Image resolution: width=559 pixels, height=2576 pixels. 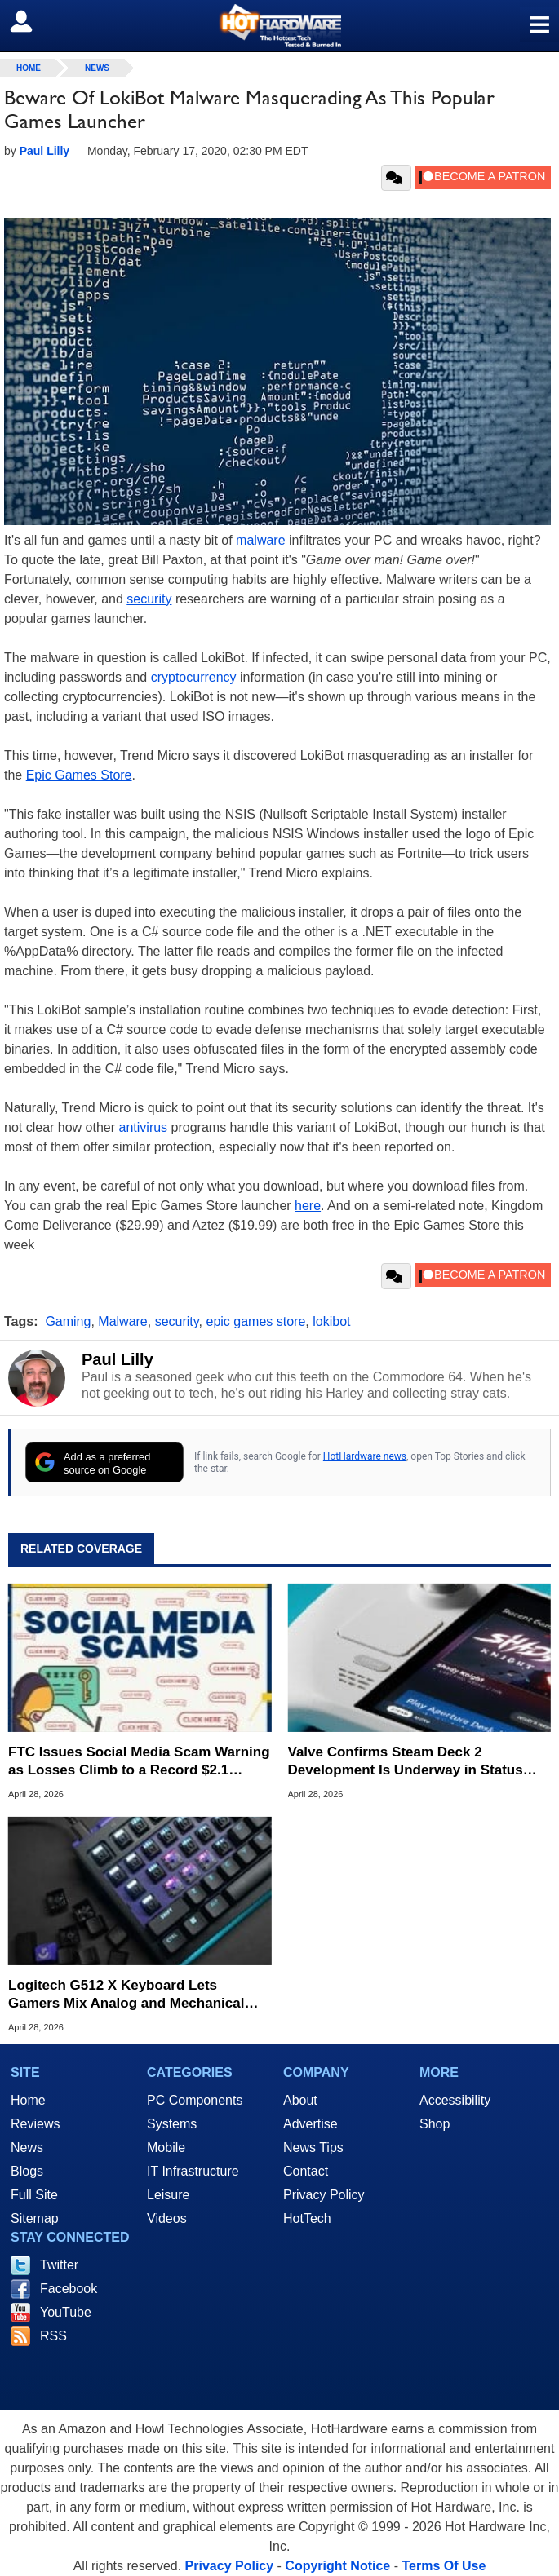 What do you see at coordinates (167, 2218) in the screenshot?
I see `Videos` at bounding box center [167, 2218].